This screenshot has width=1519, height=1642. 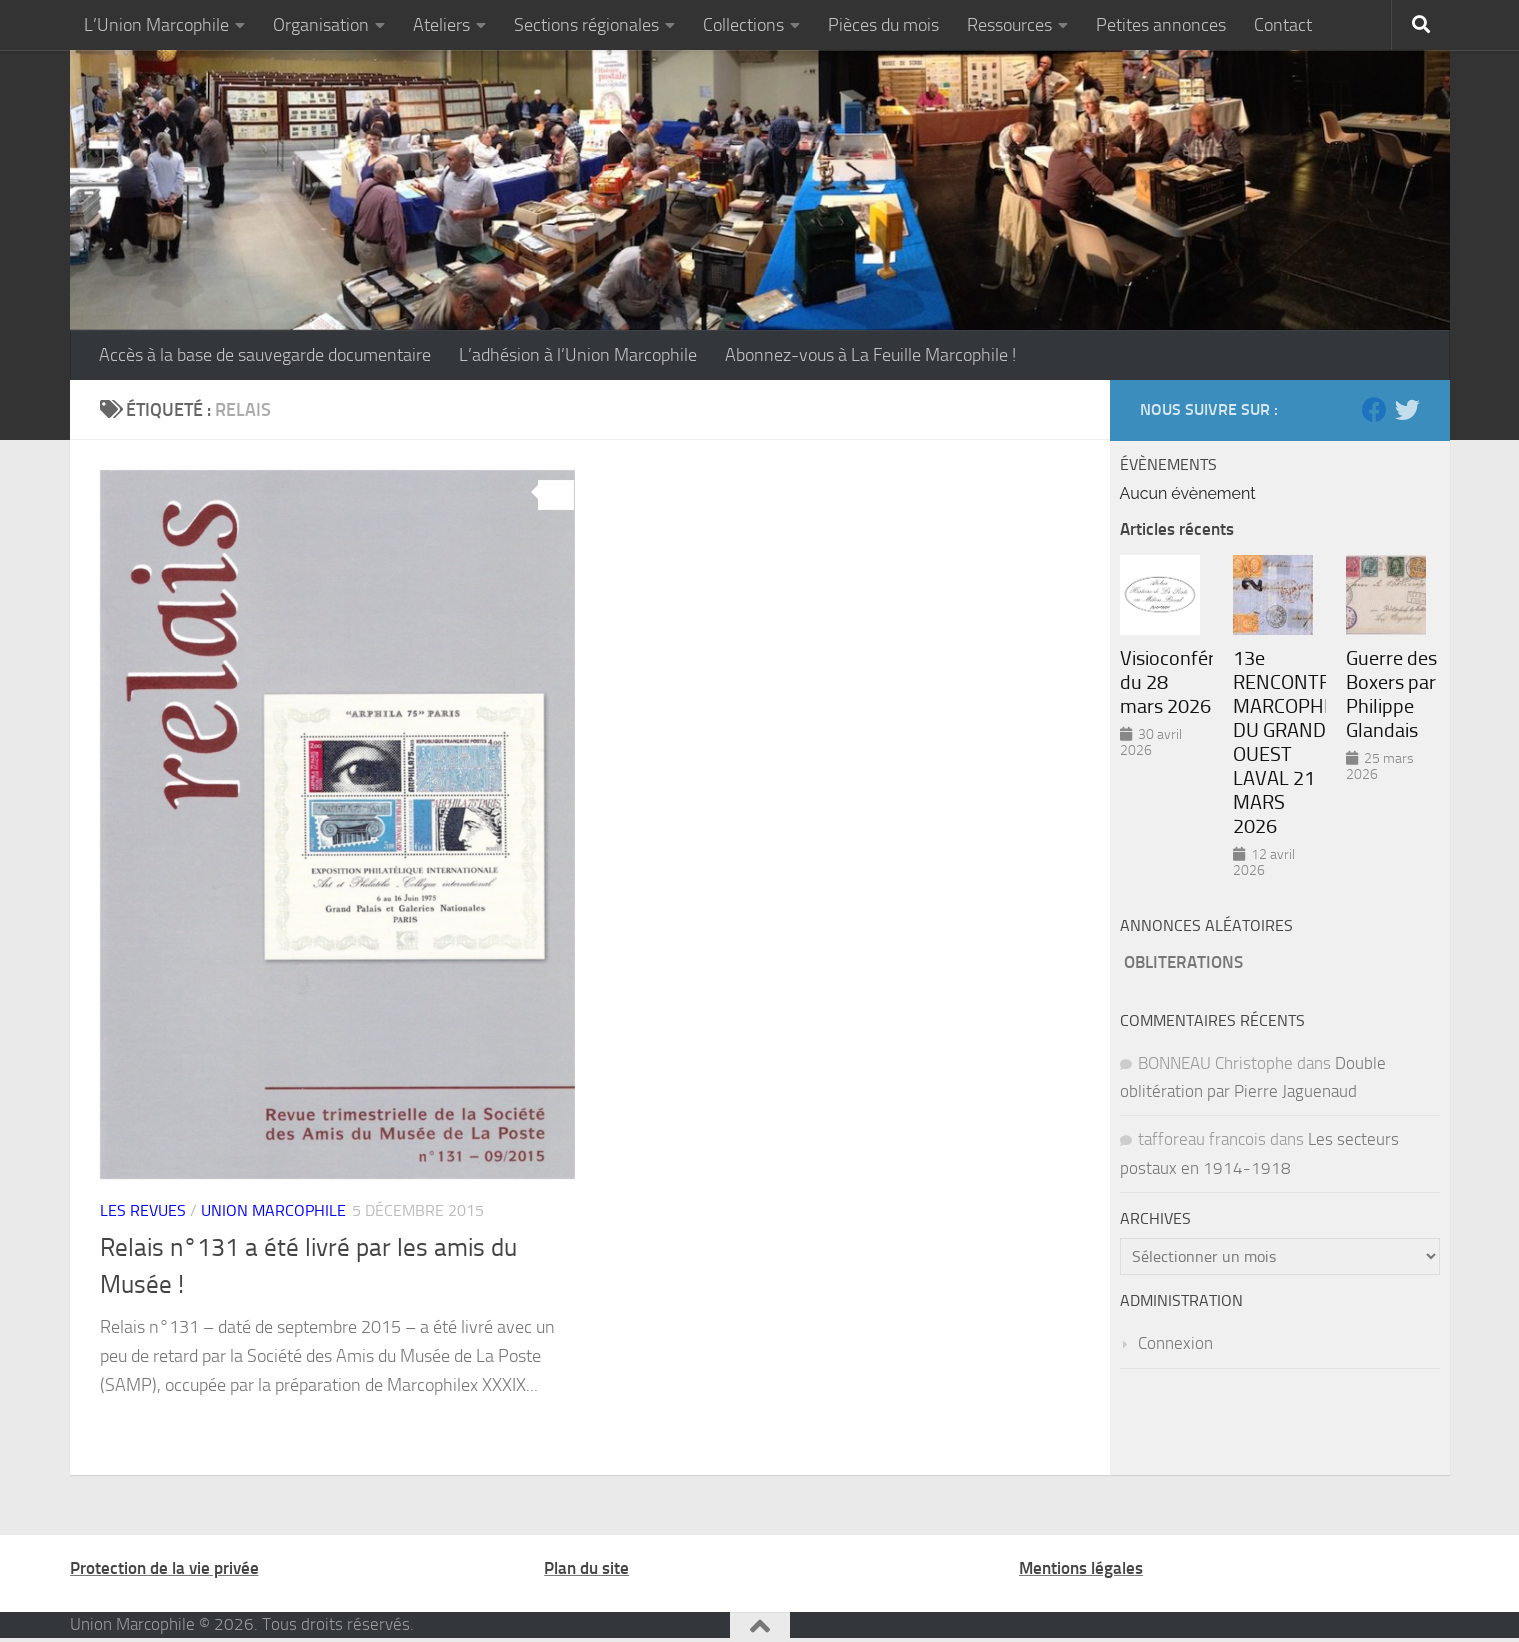 I want to click on Ateliers, so click(x=441, y=25).